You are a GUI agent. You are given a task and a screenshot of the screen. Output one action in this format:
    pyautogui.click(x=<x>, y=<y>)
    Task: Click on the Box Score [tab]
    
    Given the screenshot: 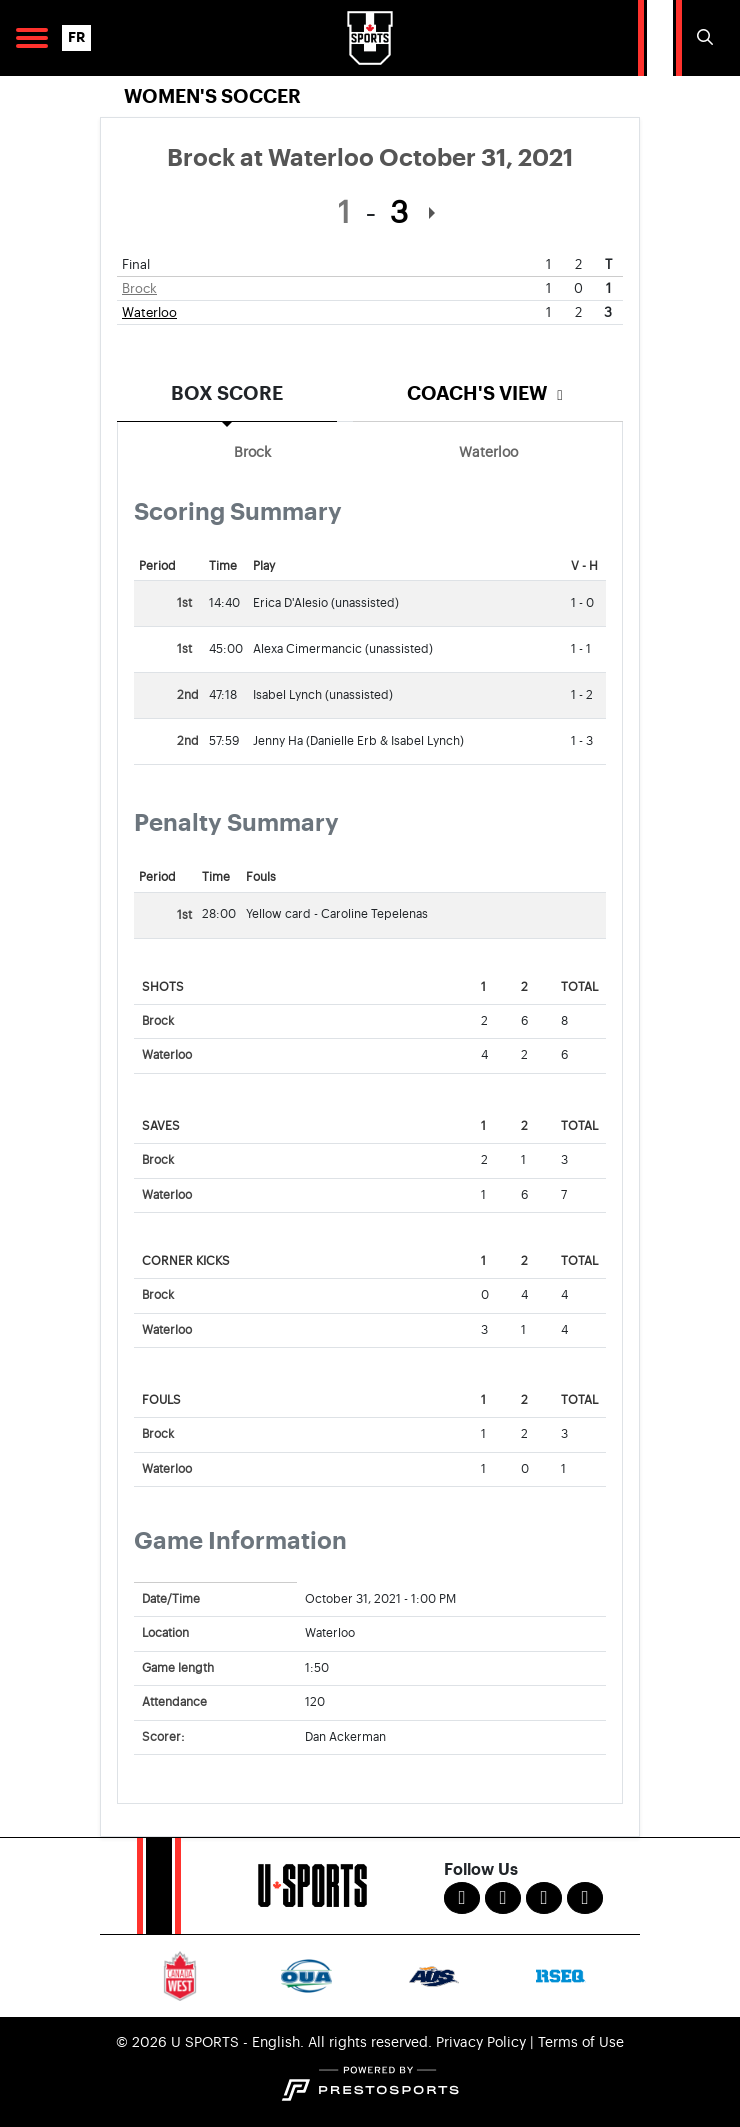 What is the action you would take?
    pyautogui.click(x=227, y=393)
    